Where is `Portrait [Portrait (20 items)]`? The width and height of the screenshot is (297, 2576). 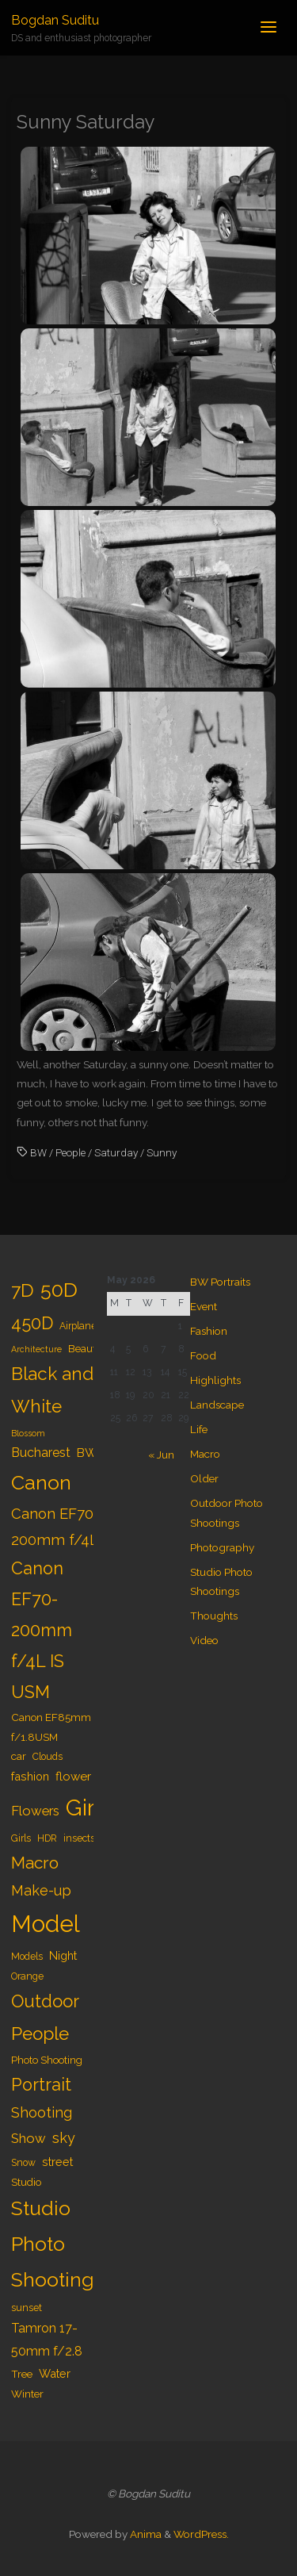 Portrait [Portrait (20 items)] is located at coordinates (41, 2085).